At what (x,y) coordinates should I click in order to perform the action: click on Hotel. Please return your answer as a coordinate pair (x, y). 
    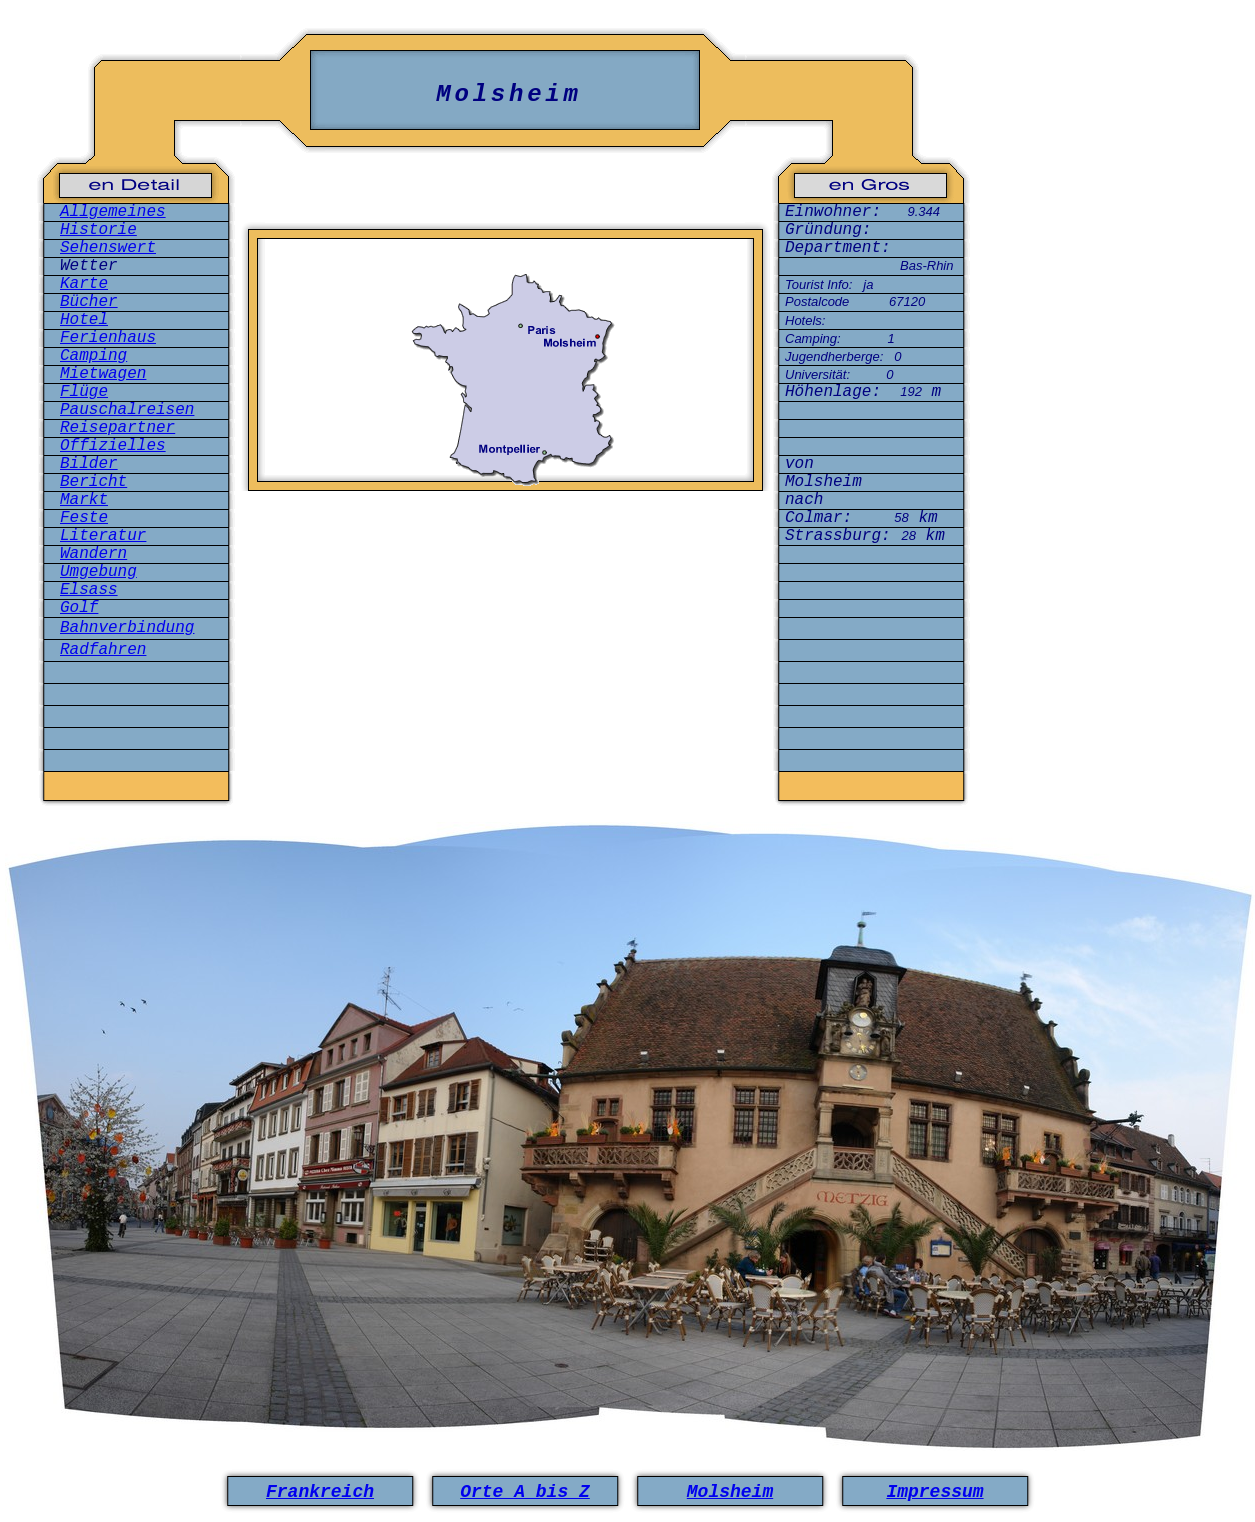
    Looking at the image, I should click on (84, 320).